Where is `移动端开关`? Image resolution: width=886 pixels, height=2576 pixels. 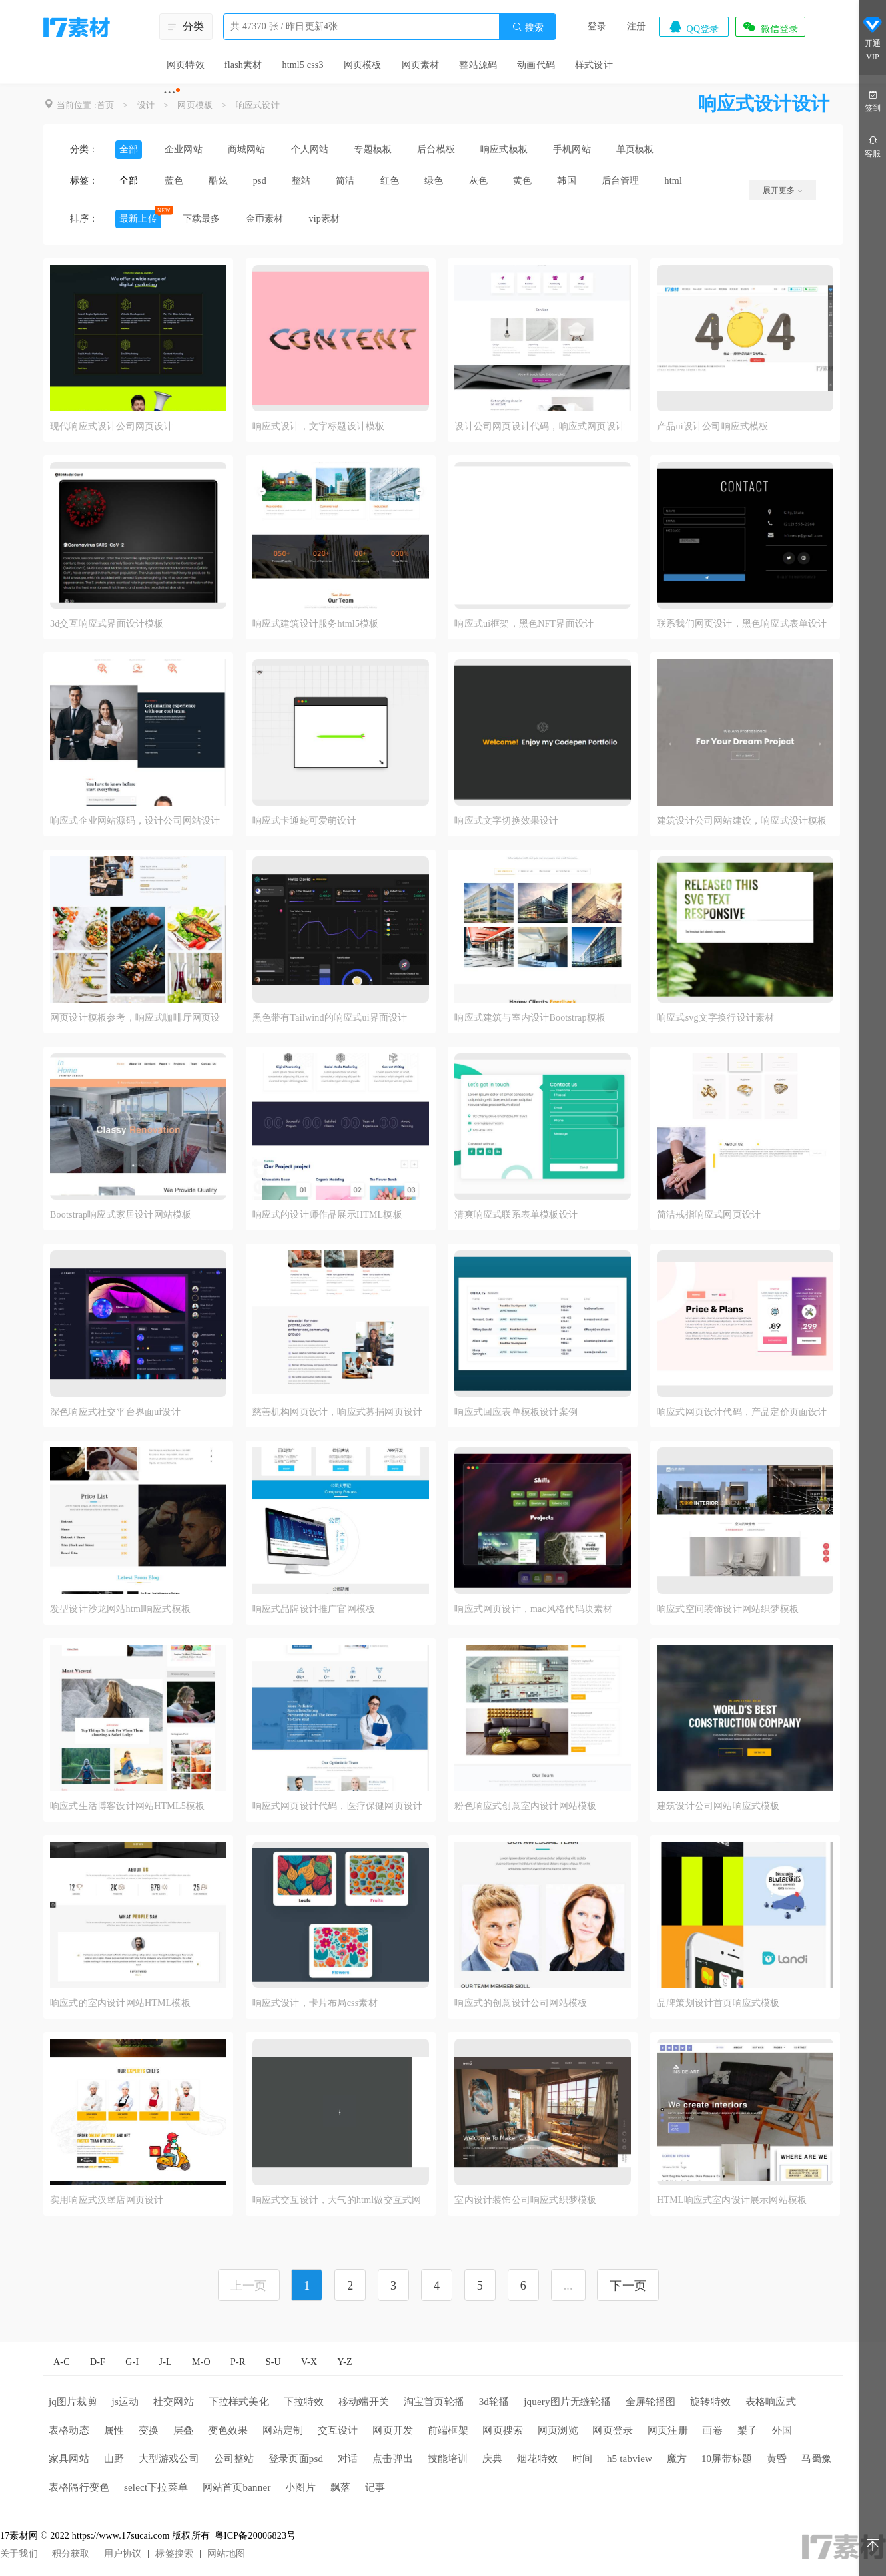 移动端开关 is located at coordinates (363, 2401).